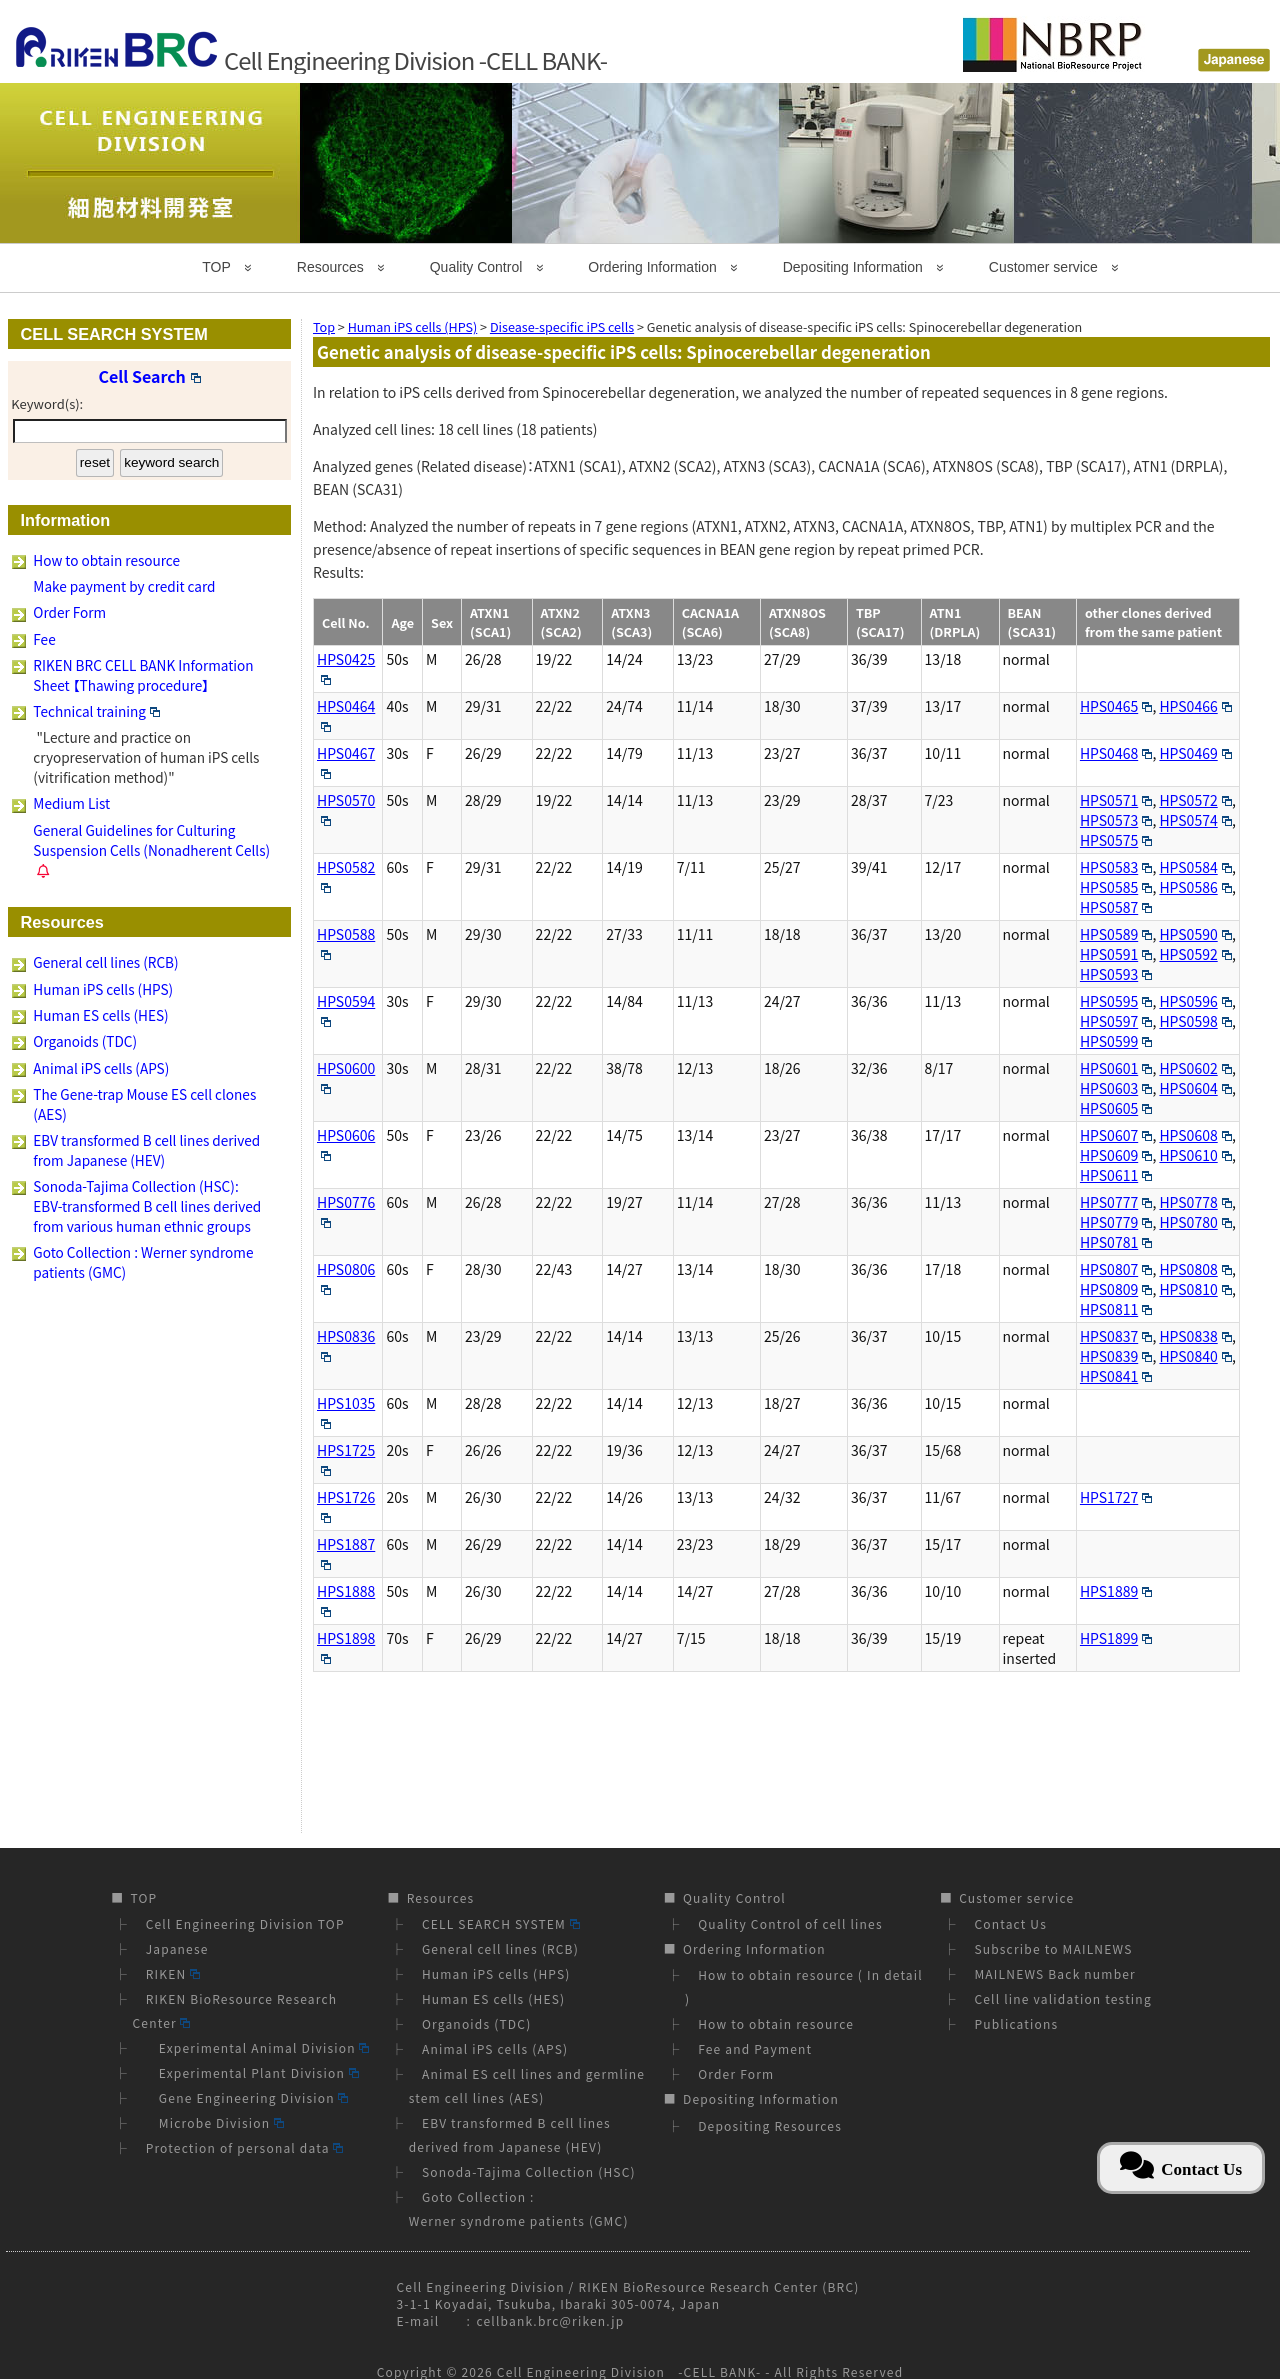  What do you see at coordinates (1195, 1222) in the screenshot?
I see `HPS0780` at bounding box center [1195, 1222].